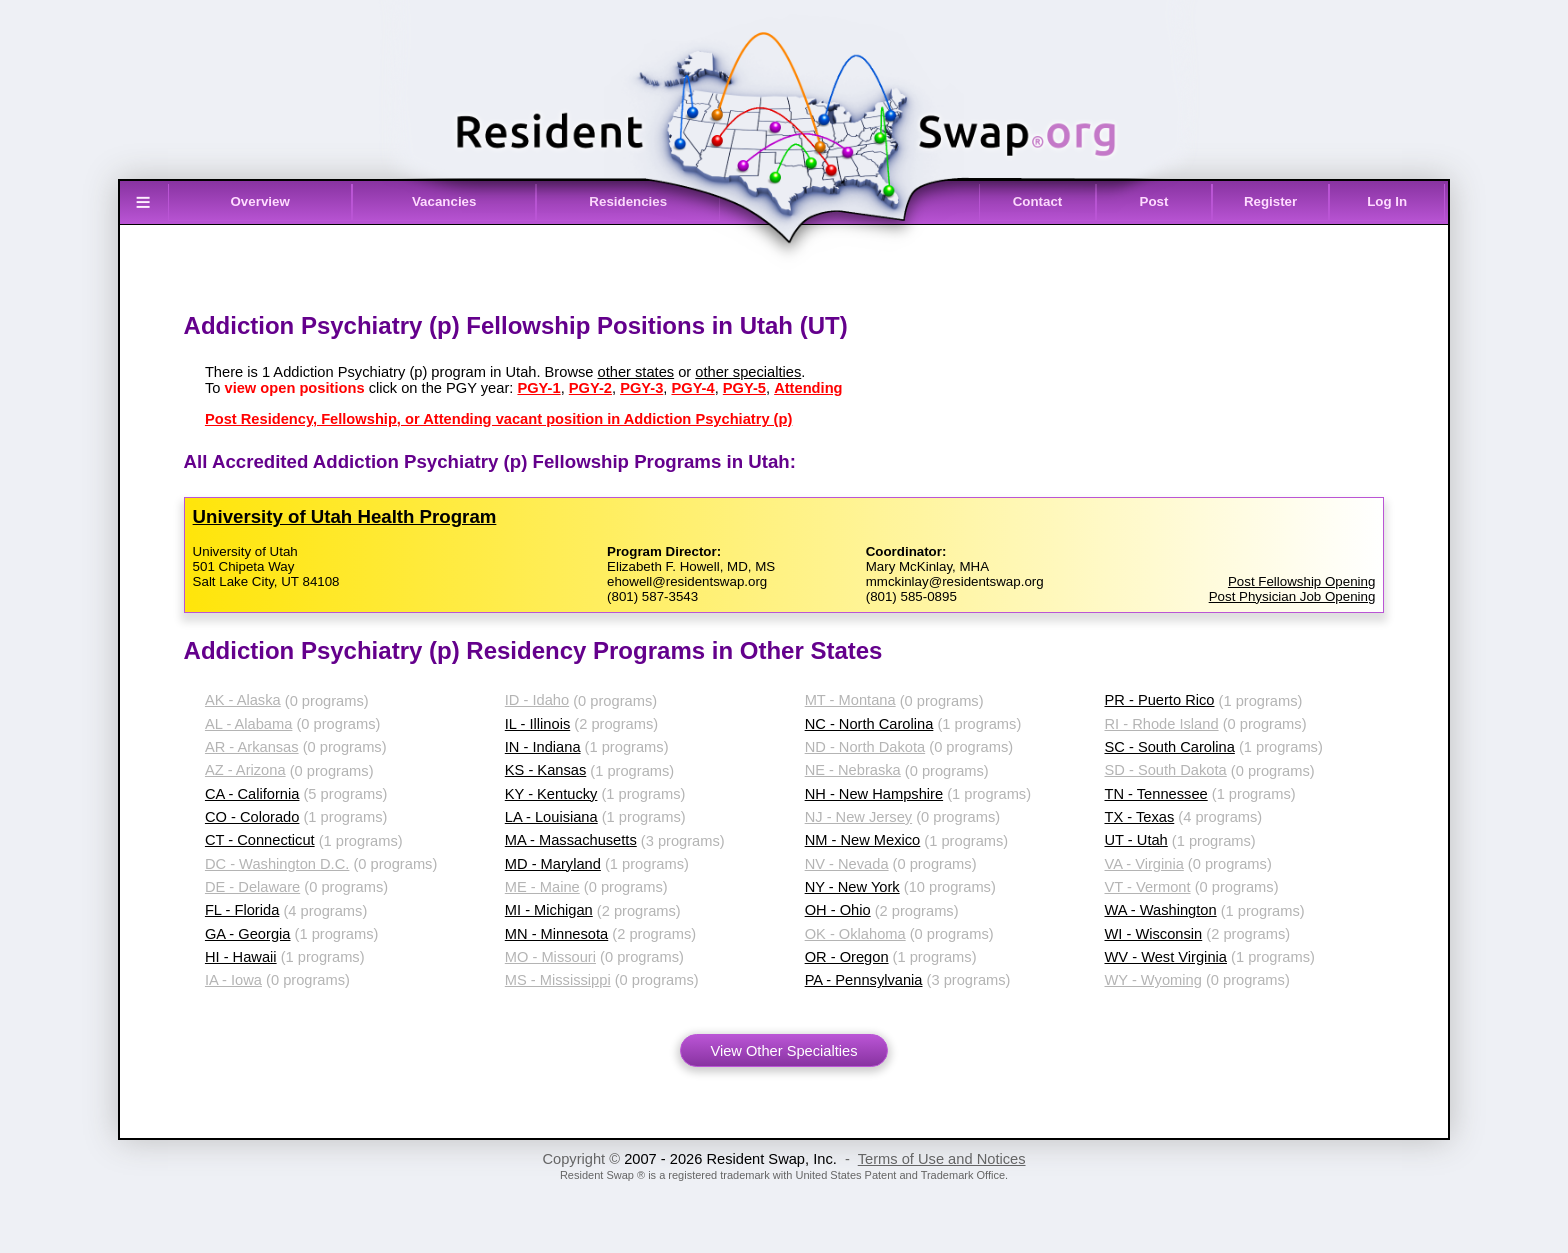 The width and height of the screenshot is (1568, 1253). Describe the element at coordinates (852, 887) in the screenshot. I see `NY - New York` at that location.